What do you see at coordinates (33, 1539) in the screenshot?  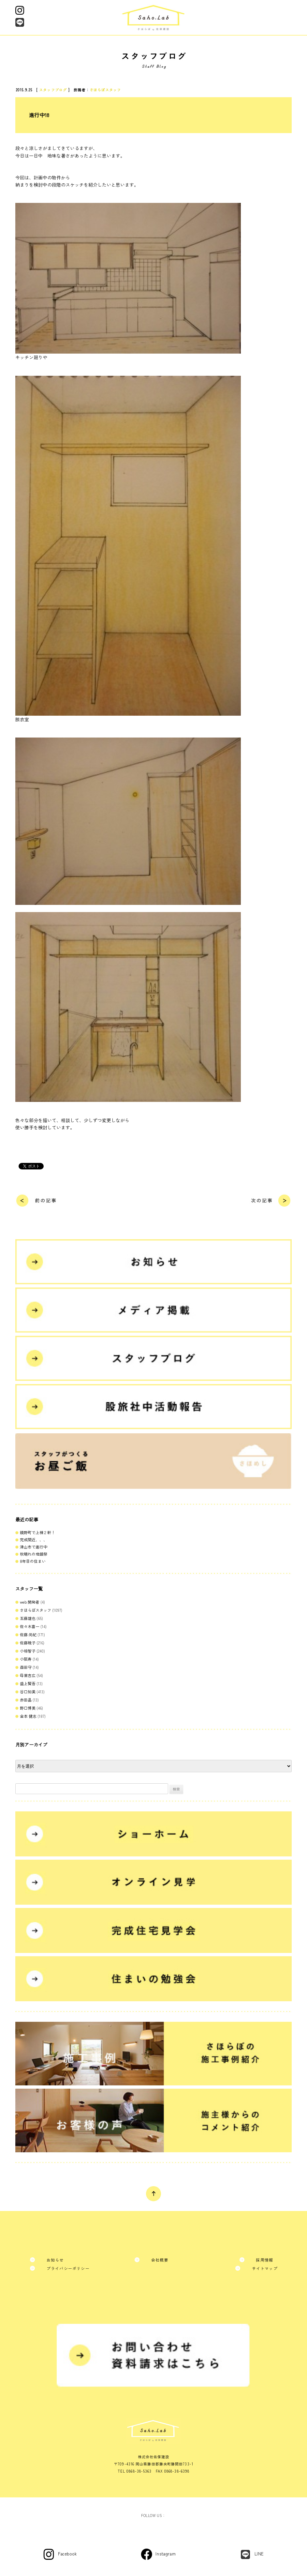 I see `完成間近、、、` at bounding box center [33, 1539].